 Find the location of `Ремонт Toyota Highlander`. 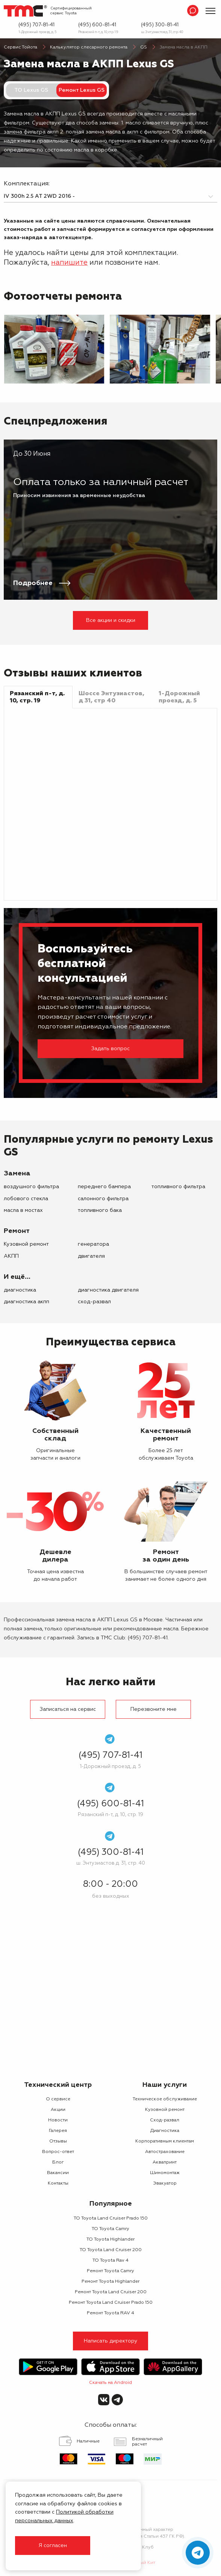

Ремонт Toyota Highlander is located at coordinates (110, 2281).